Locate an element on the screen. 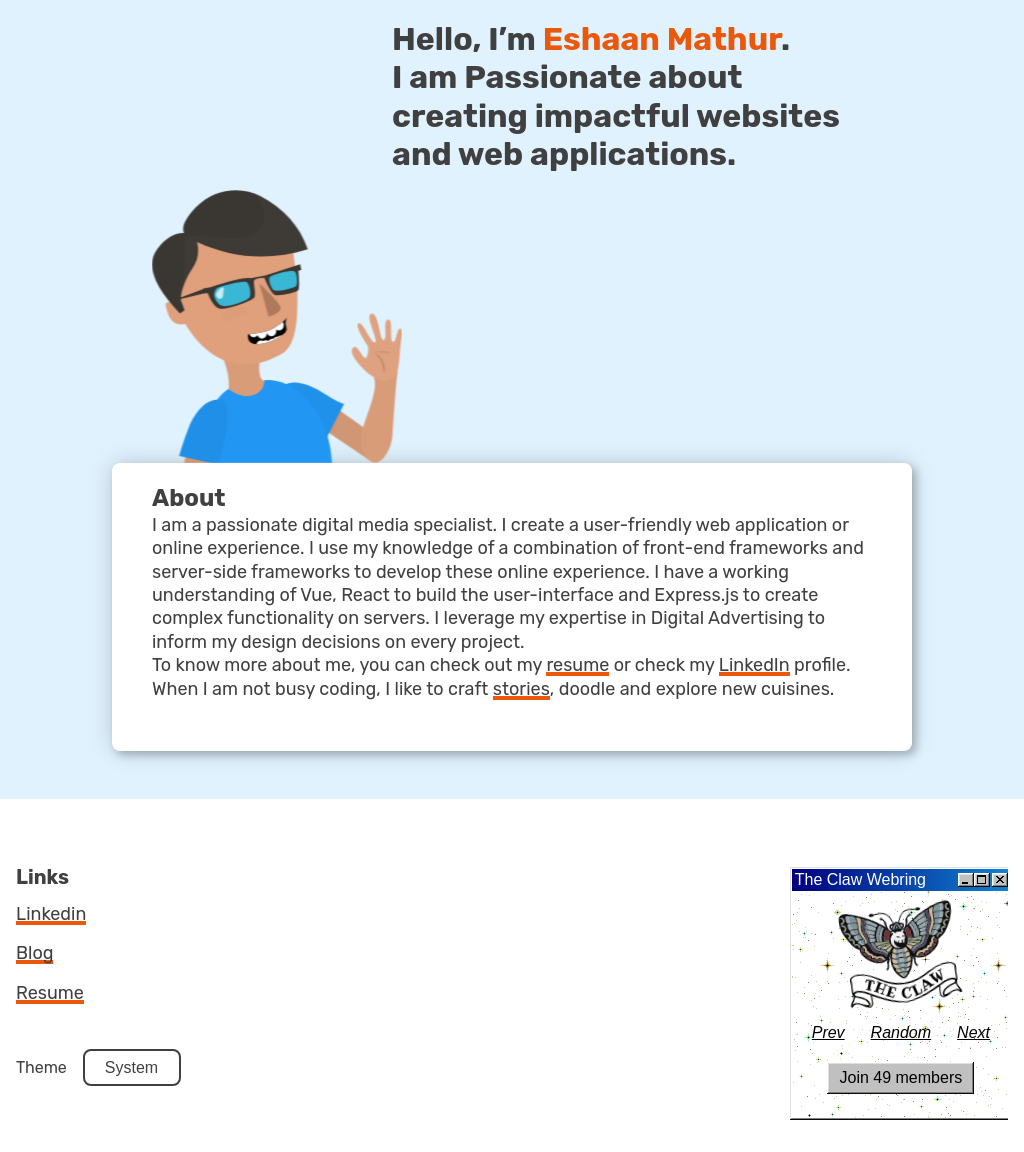 This screenshot has height=1152, width=1024. stories is located at coordinates (521, 689).